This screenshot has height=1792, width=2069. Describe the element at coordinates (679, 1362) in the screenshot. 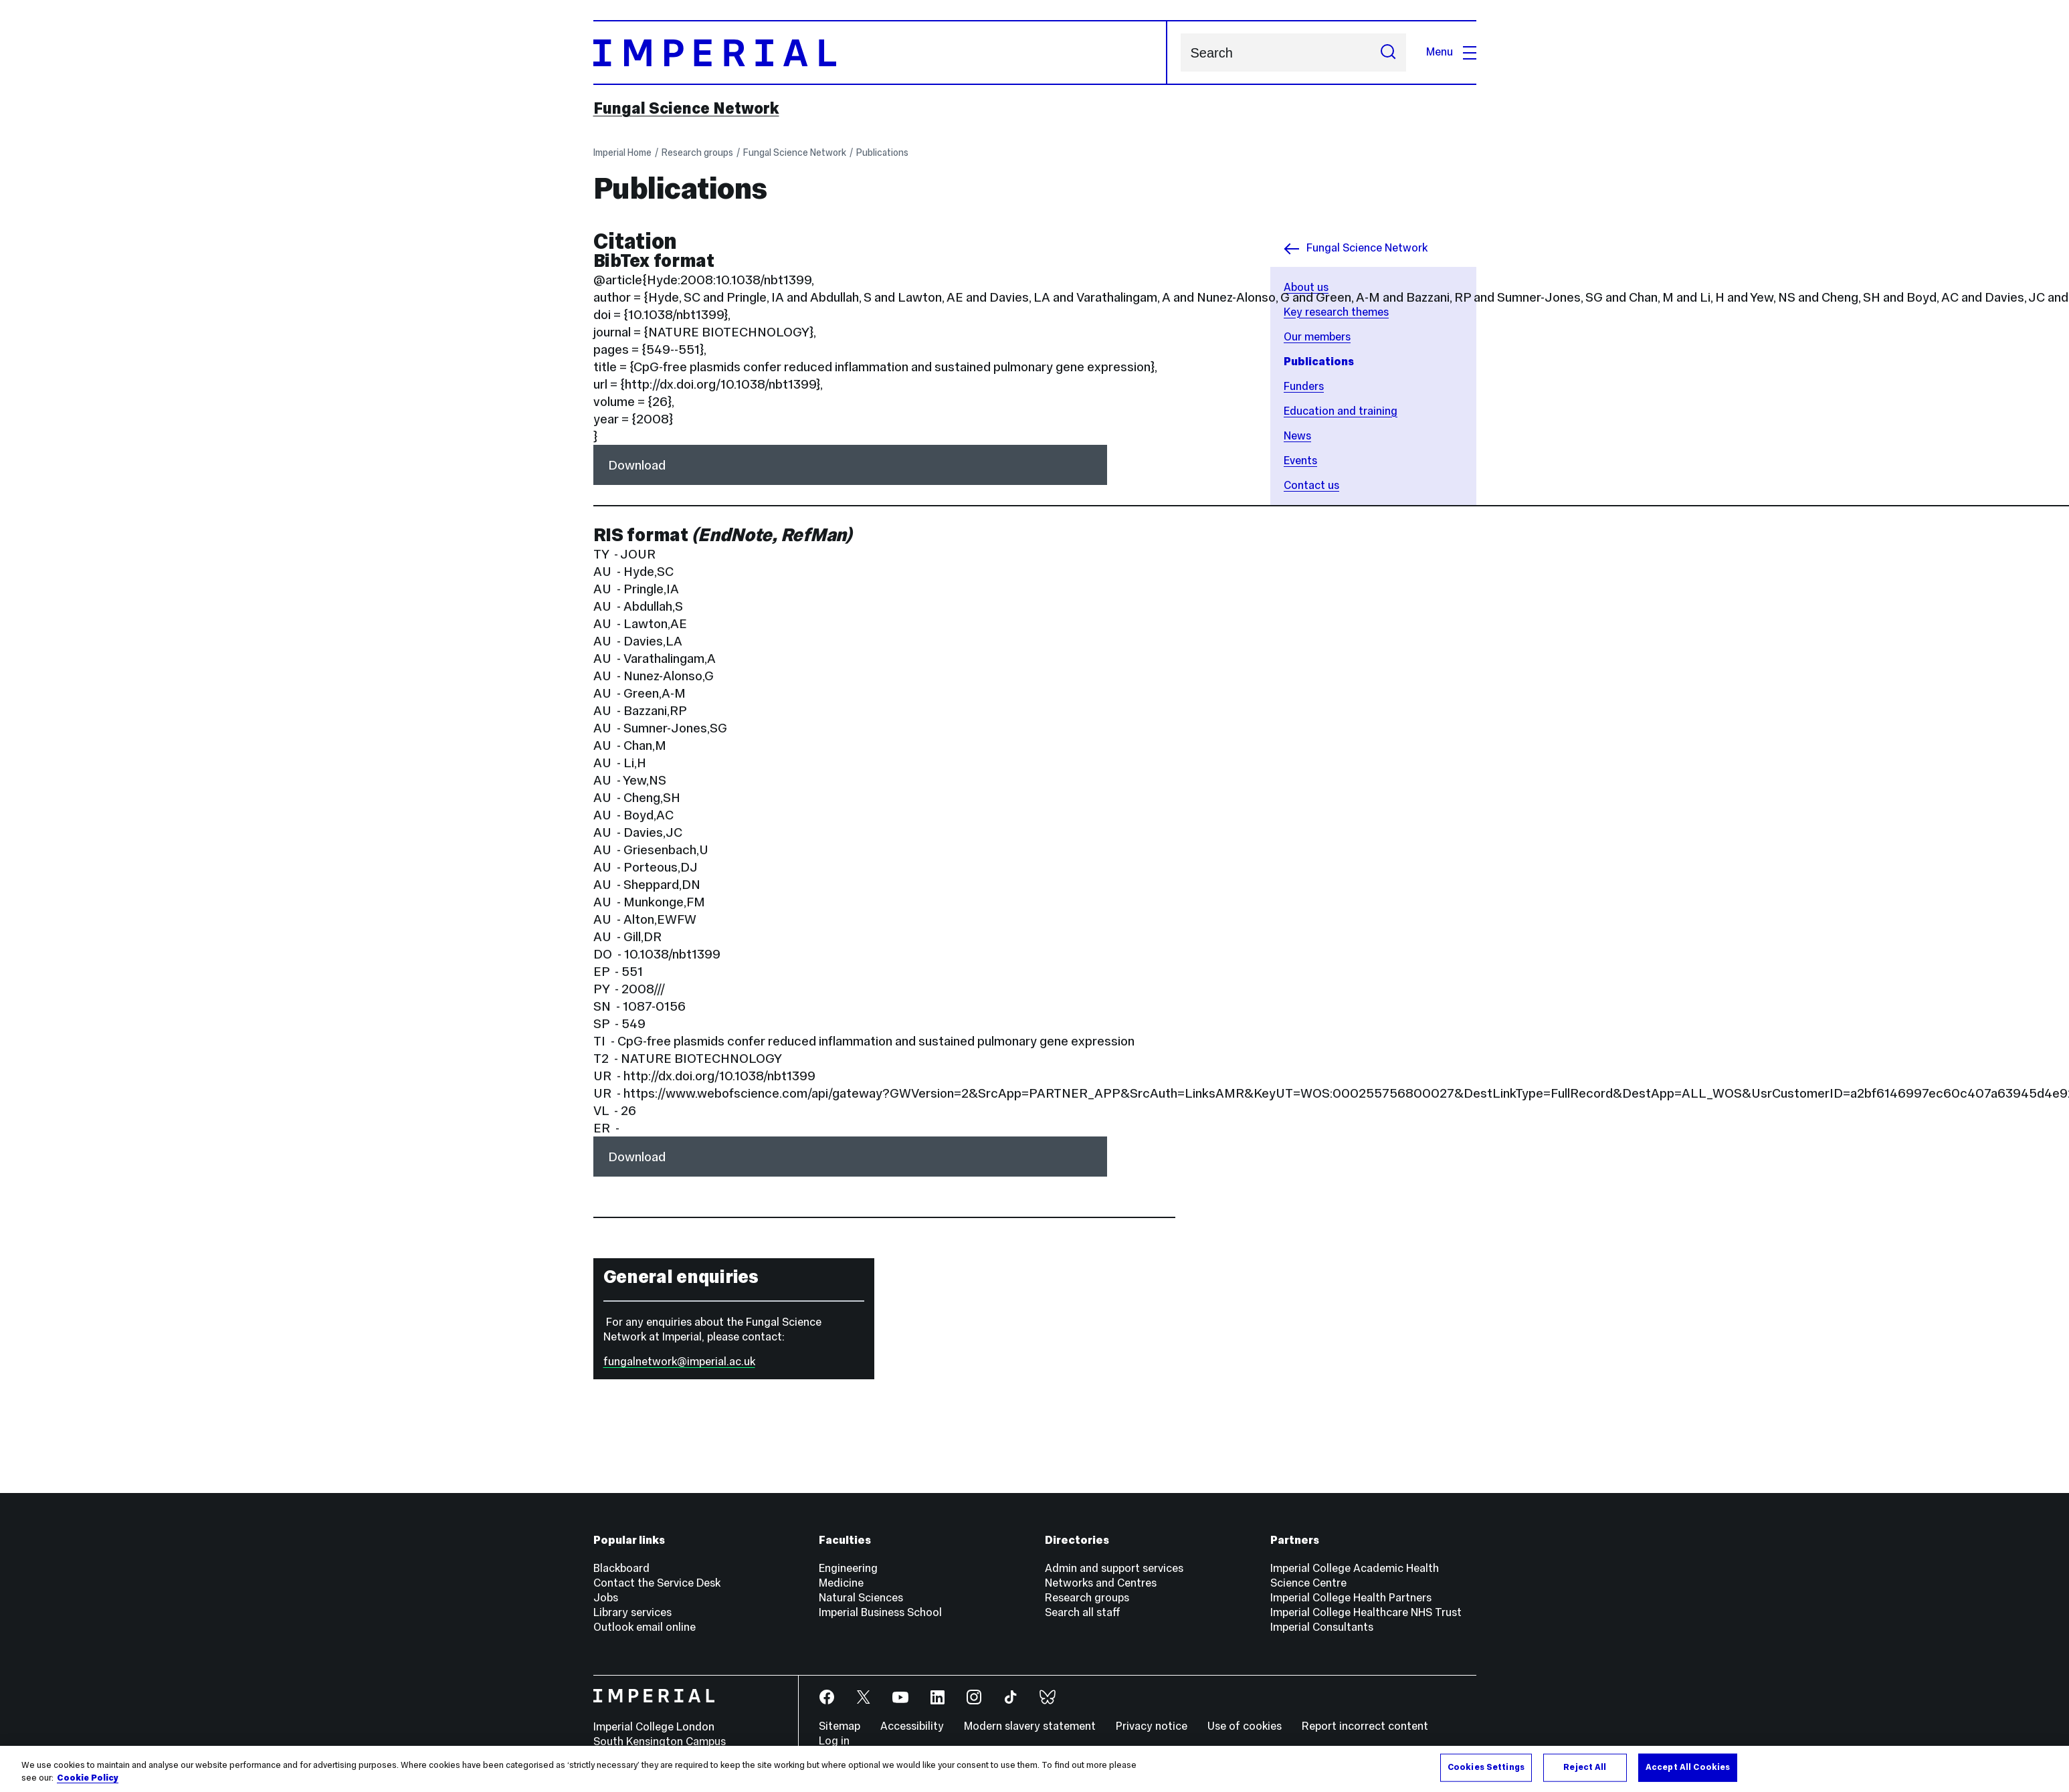

I see `fungalnetwork@imperial.ac.uk` at that location.